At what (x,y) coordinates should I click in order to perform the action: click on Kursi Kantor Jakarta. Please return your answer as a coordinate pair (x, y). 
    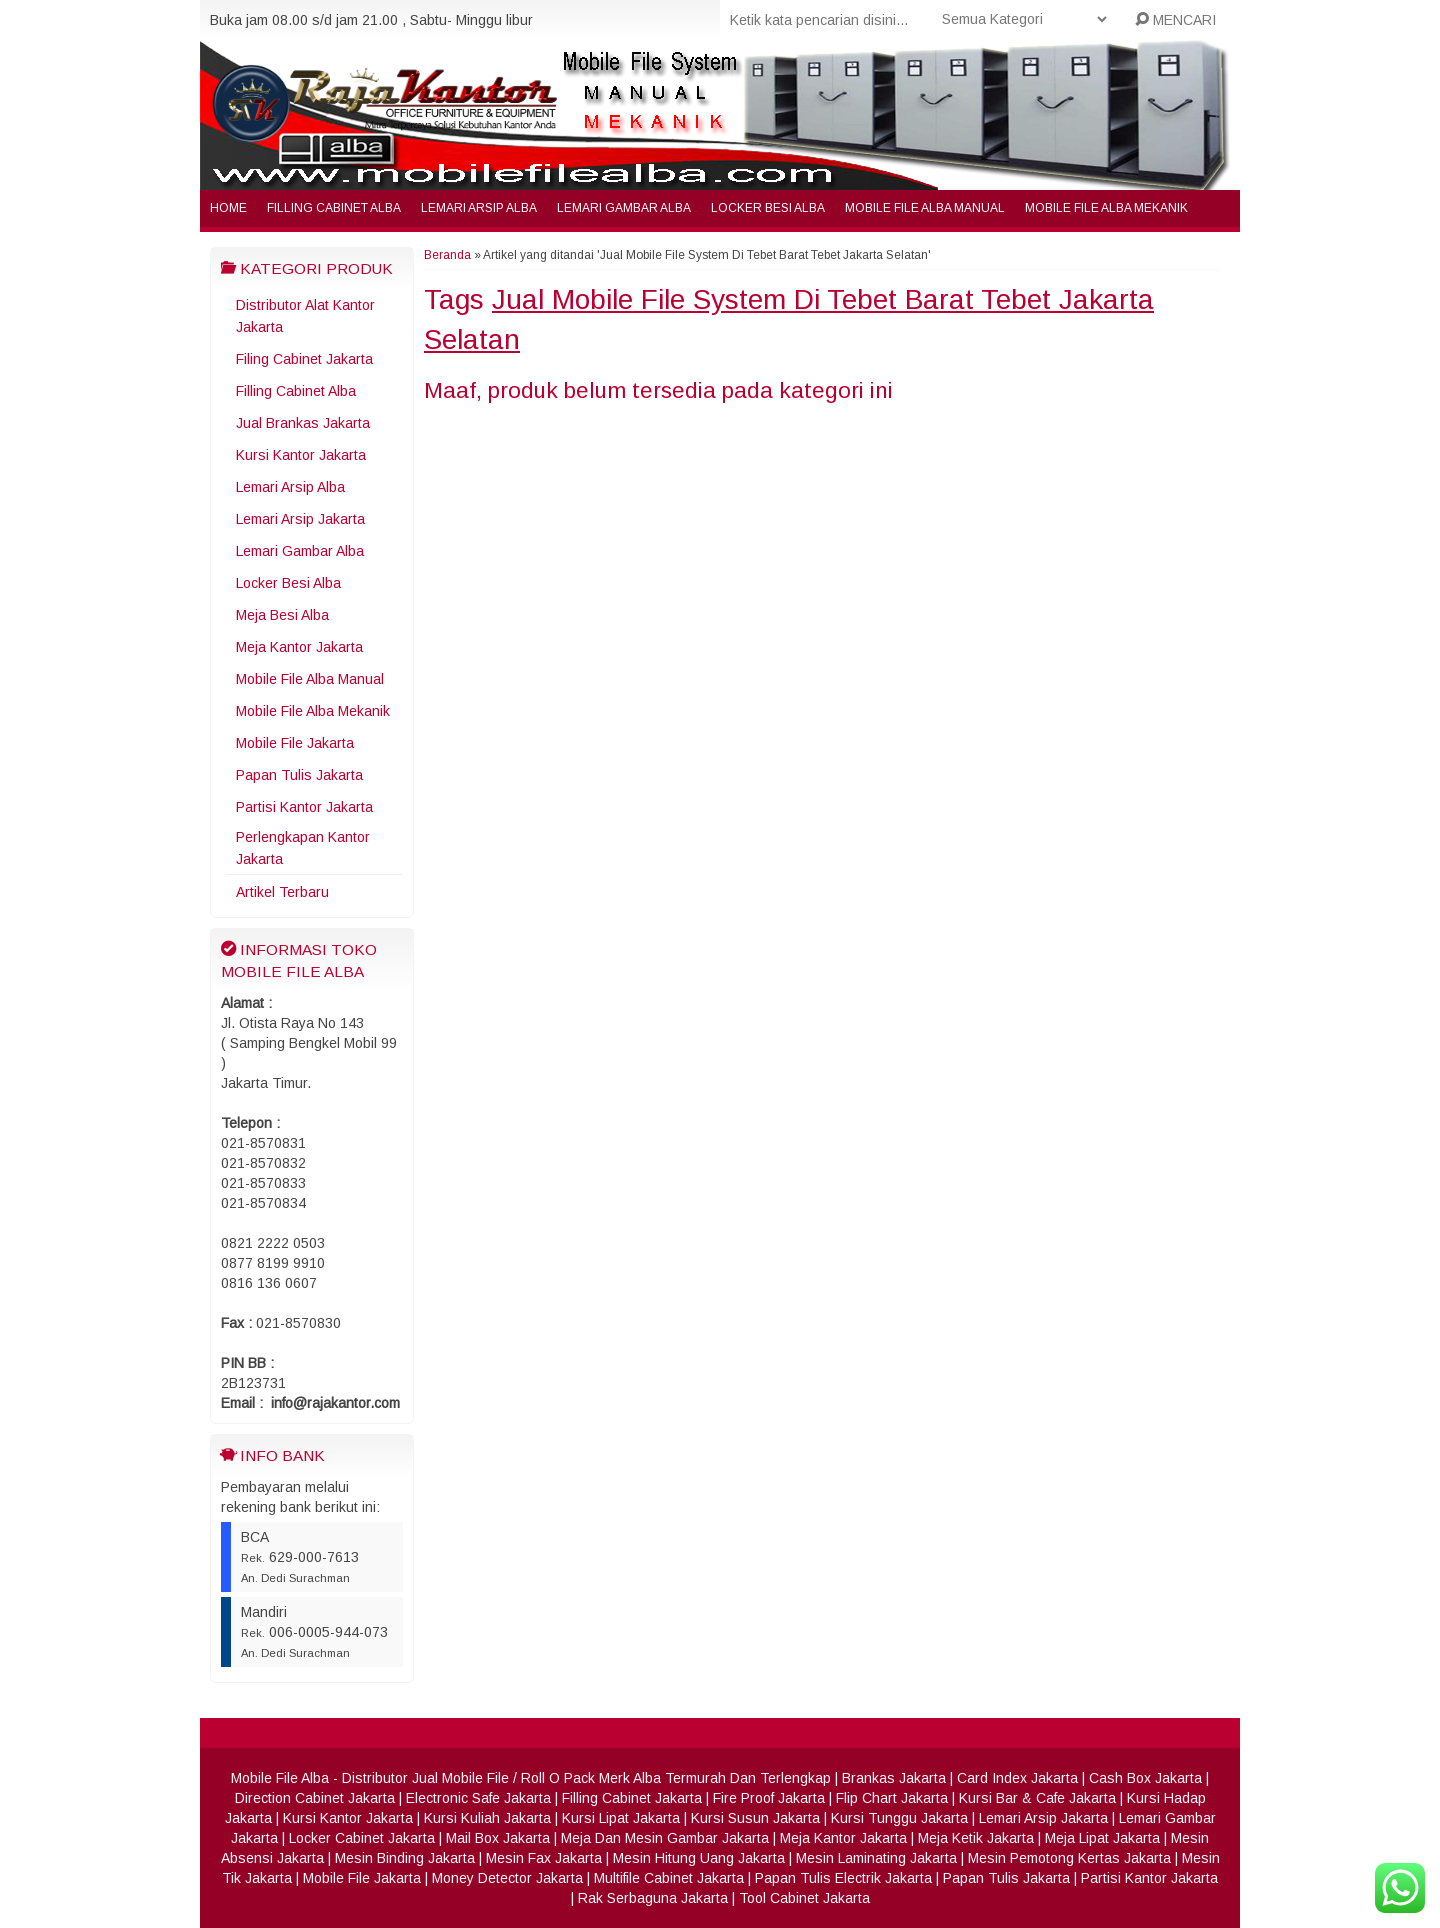
    Looking at the image, I should click on (301, 455).